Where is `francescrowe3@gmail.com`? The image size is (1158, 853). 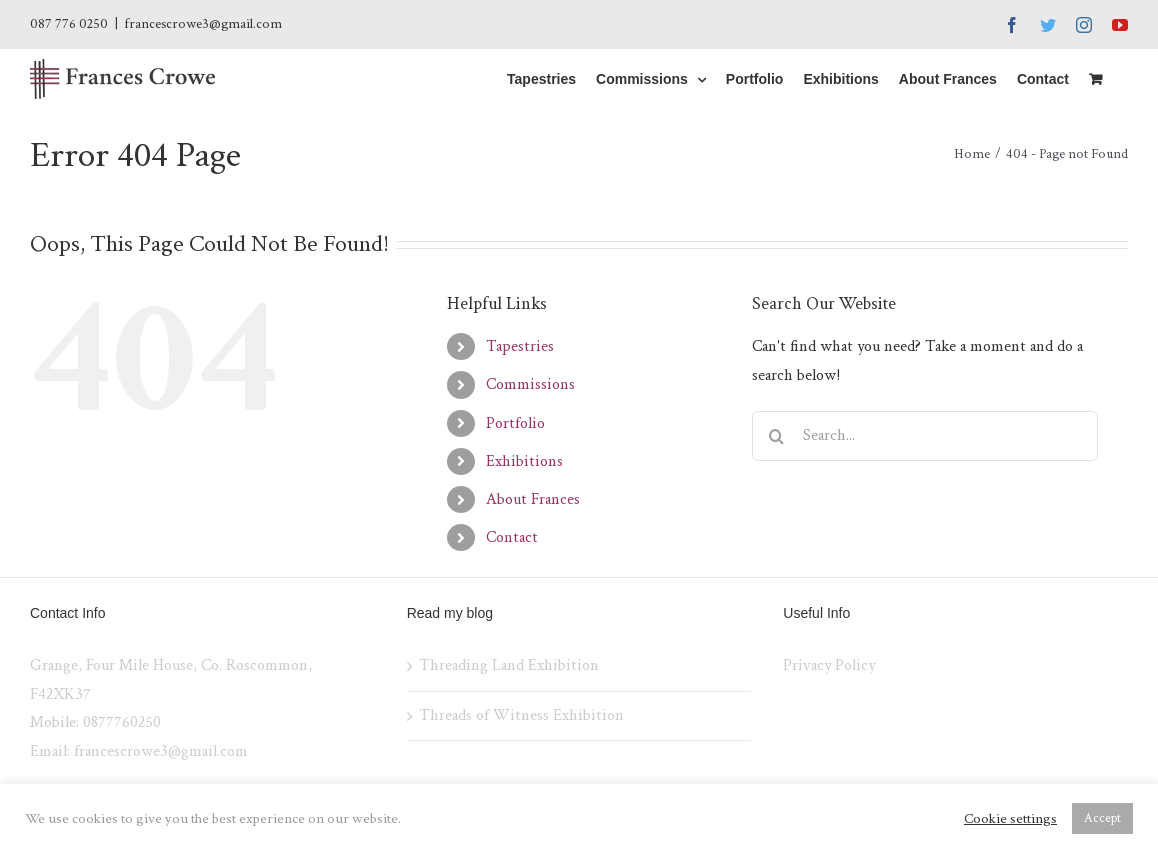
francescrowe3@gmail.com is located at coordinates (203, 24).